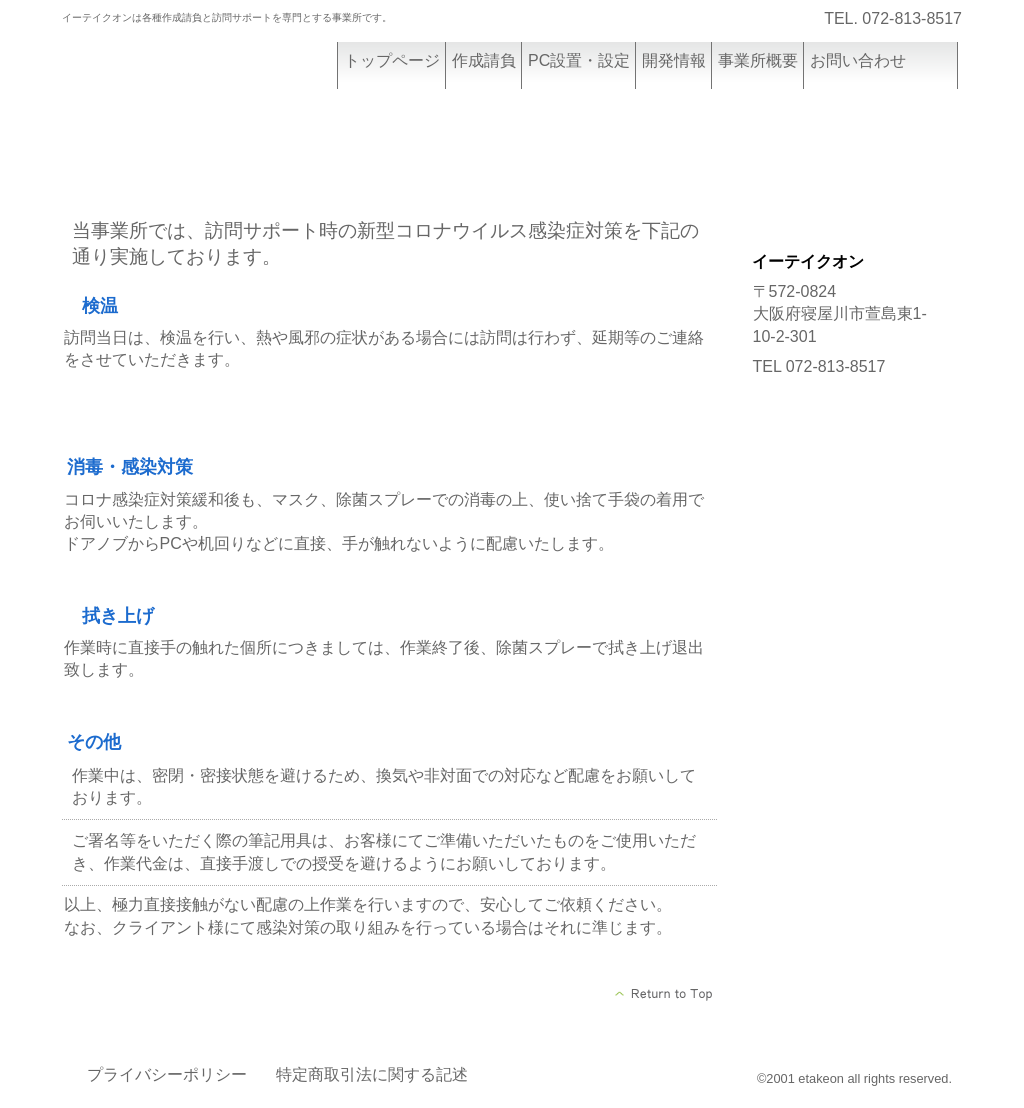 The image size is (1024, 1108). What do you see at coordinates (212, 77) in the screenshot?
I see `イーテイクオン` at bounding box center [212, 77].